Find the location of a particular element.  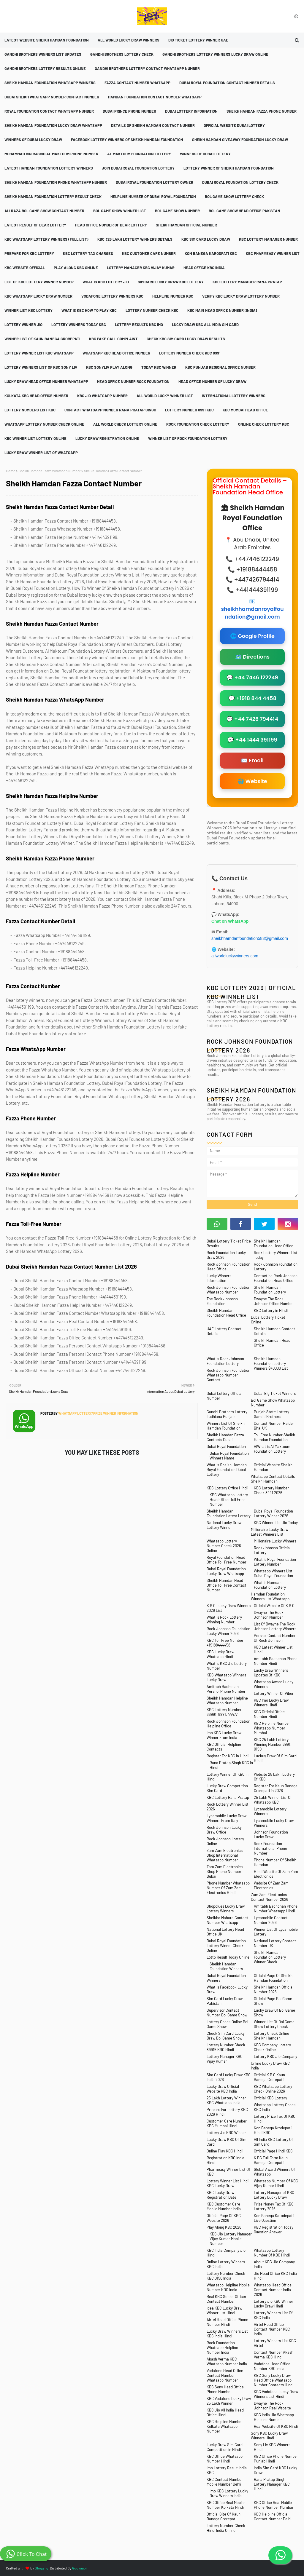

Luckuy Draw Of Sim Card Hindi is located at coordinates (275, 1758).